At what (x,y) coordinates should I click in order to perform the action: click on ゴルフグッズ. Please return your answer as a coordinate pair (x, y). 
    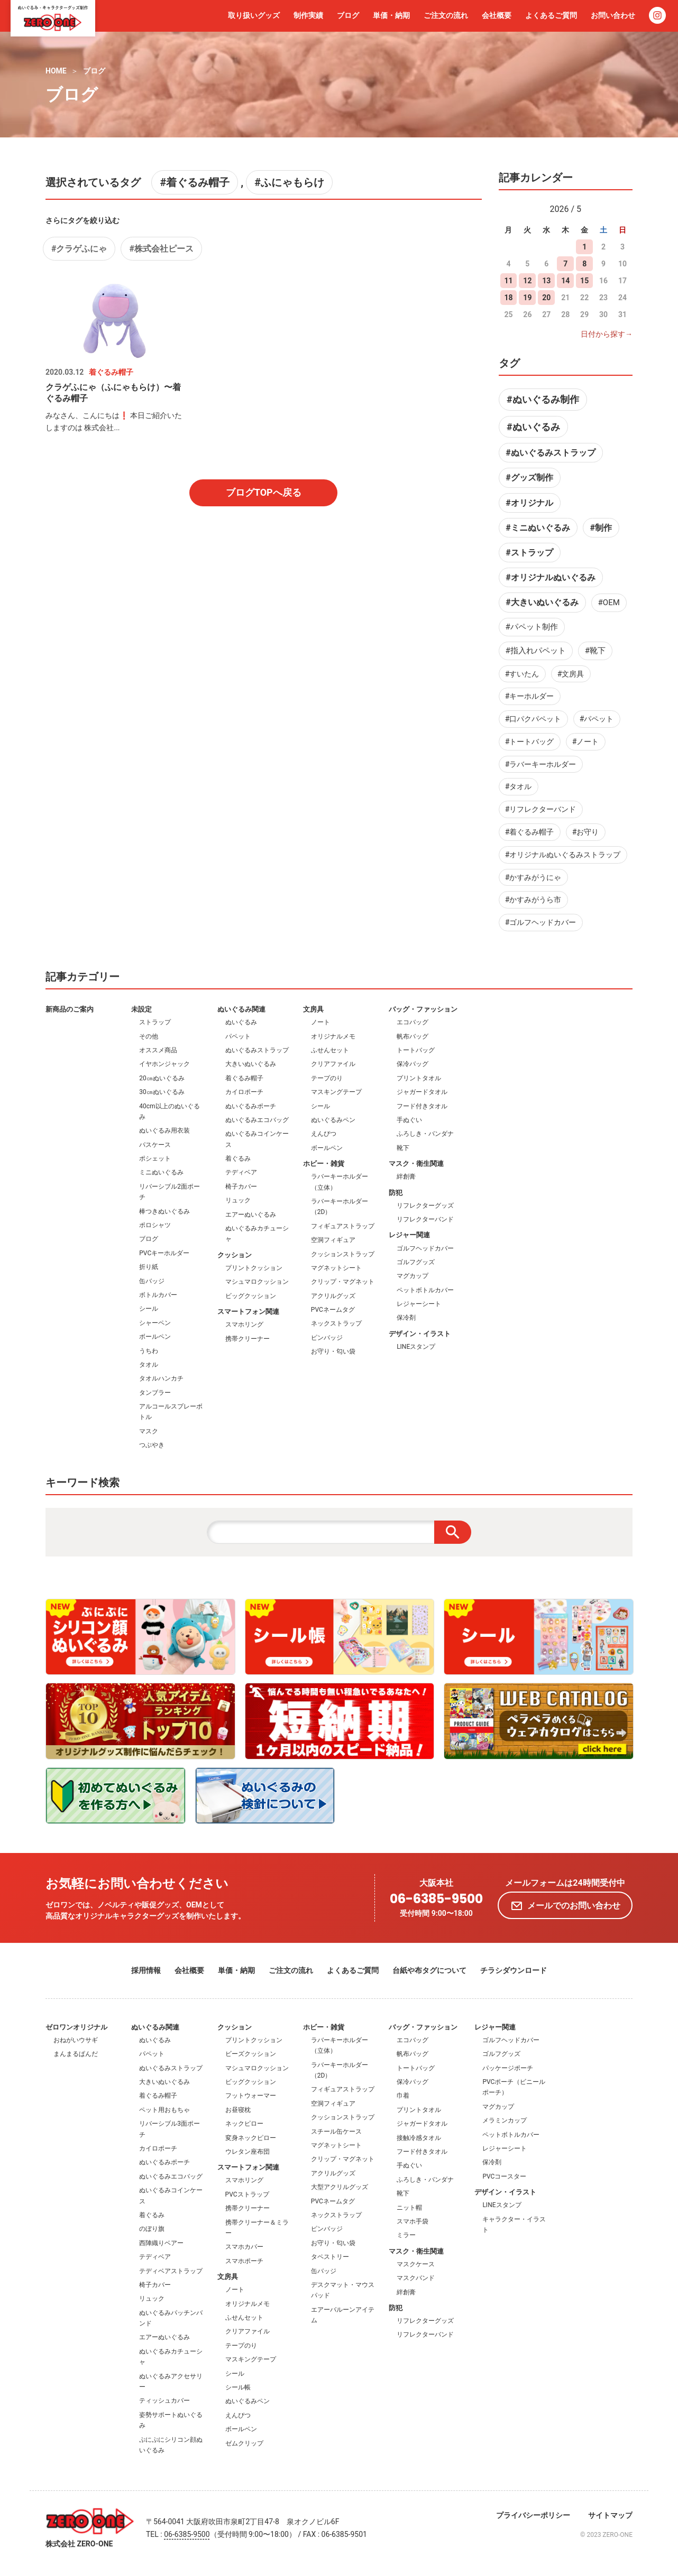
    Looking at the image, I should click on (416, 1262).